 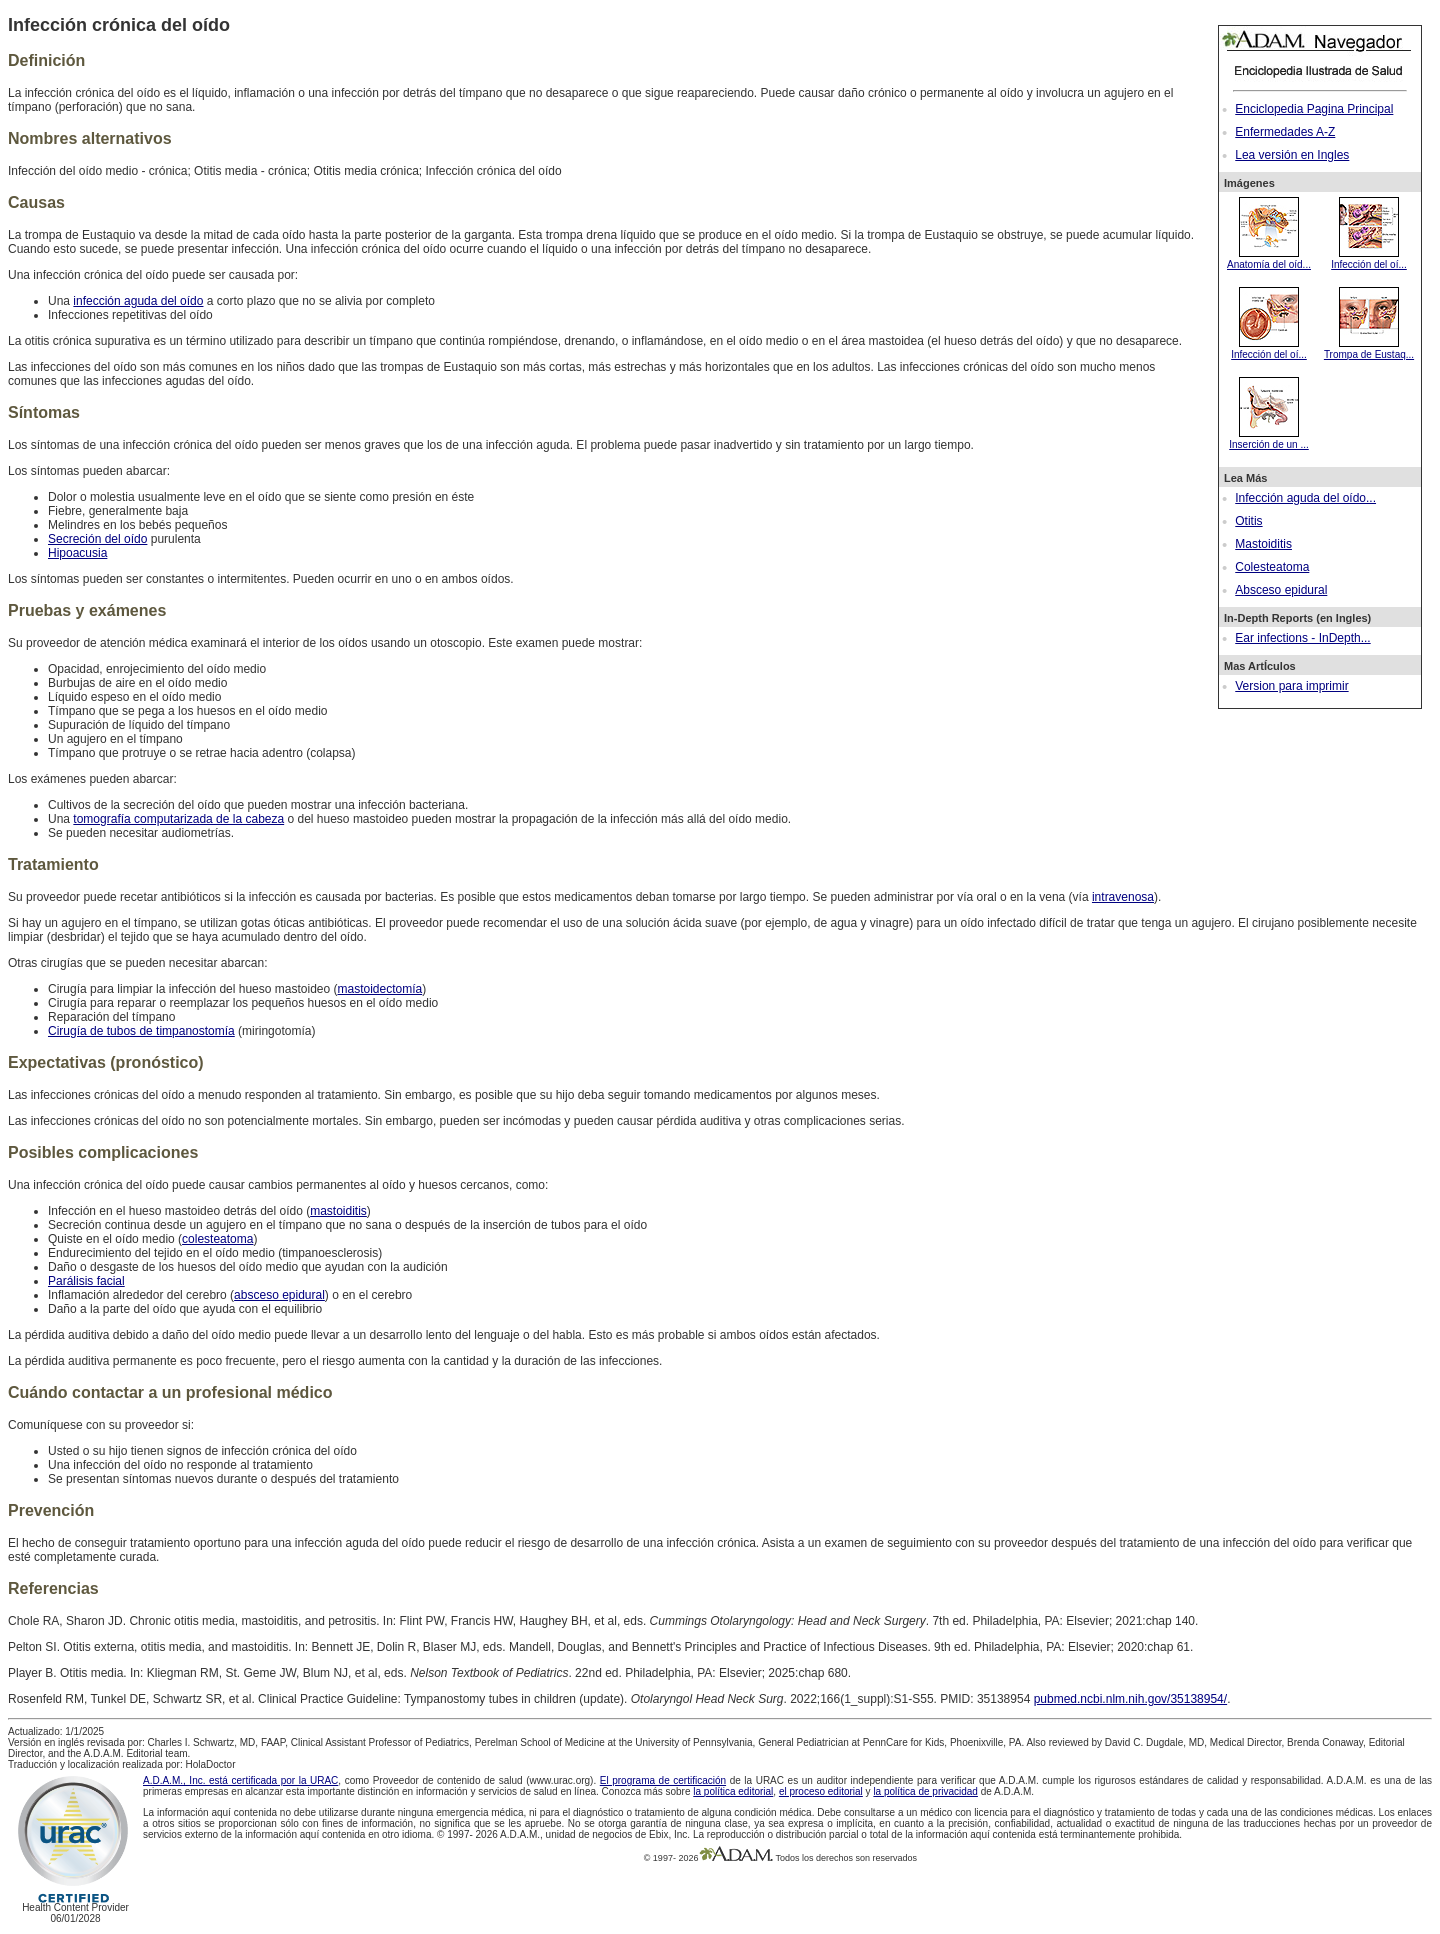 I want to click on infección aguda del oído, so click(x=138, y=301).